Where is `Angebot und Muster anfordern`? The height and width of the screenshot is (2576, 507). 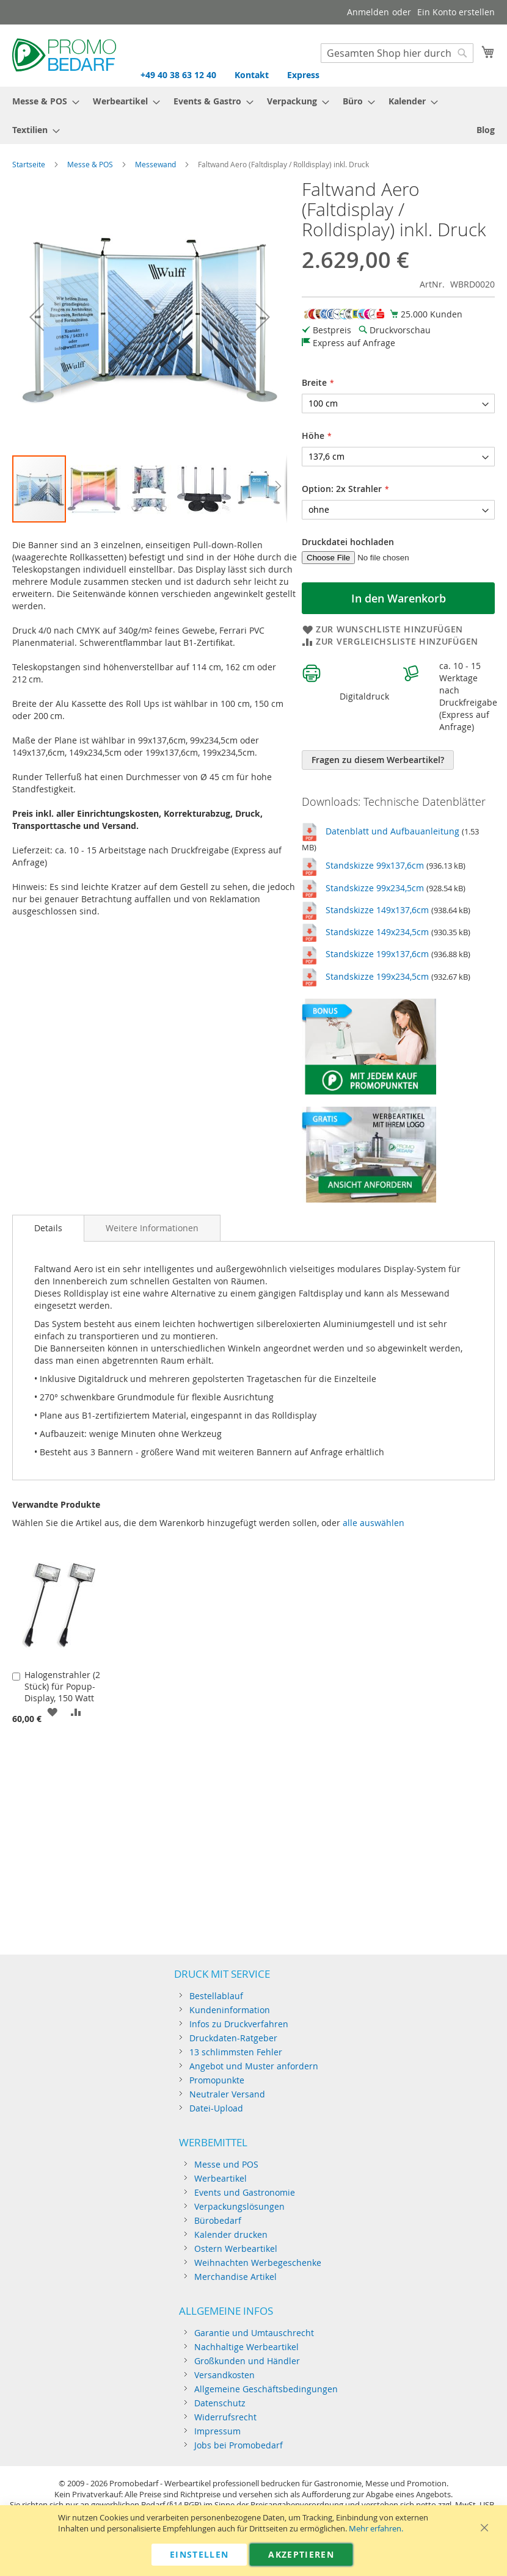 Angebot und Muster anfordern is located at coordinates (253, 2066).